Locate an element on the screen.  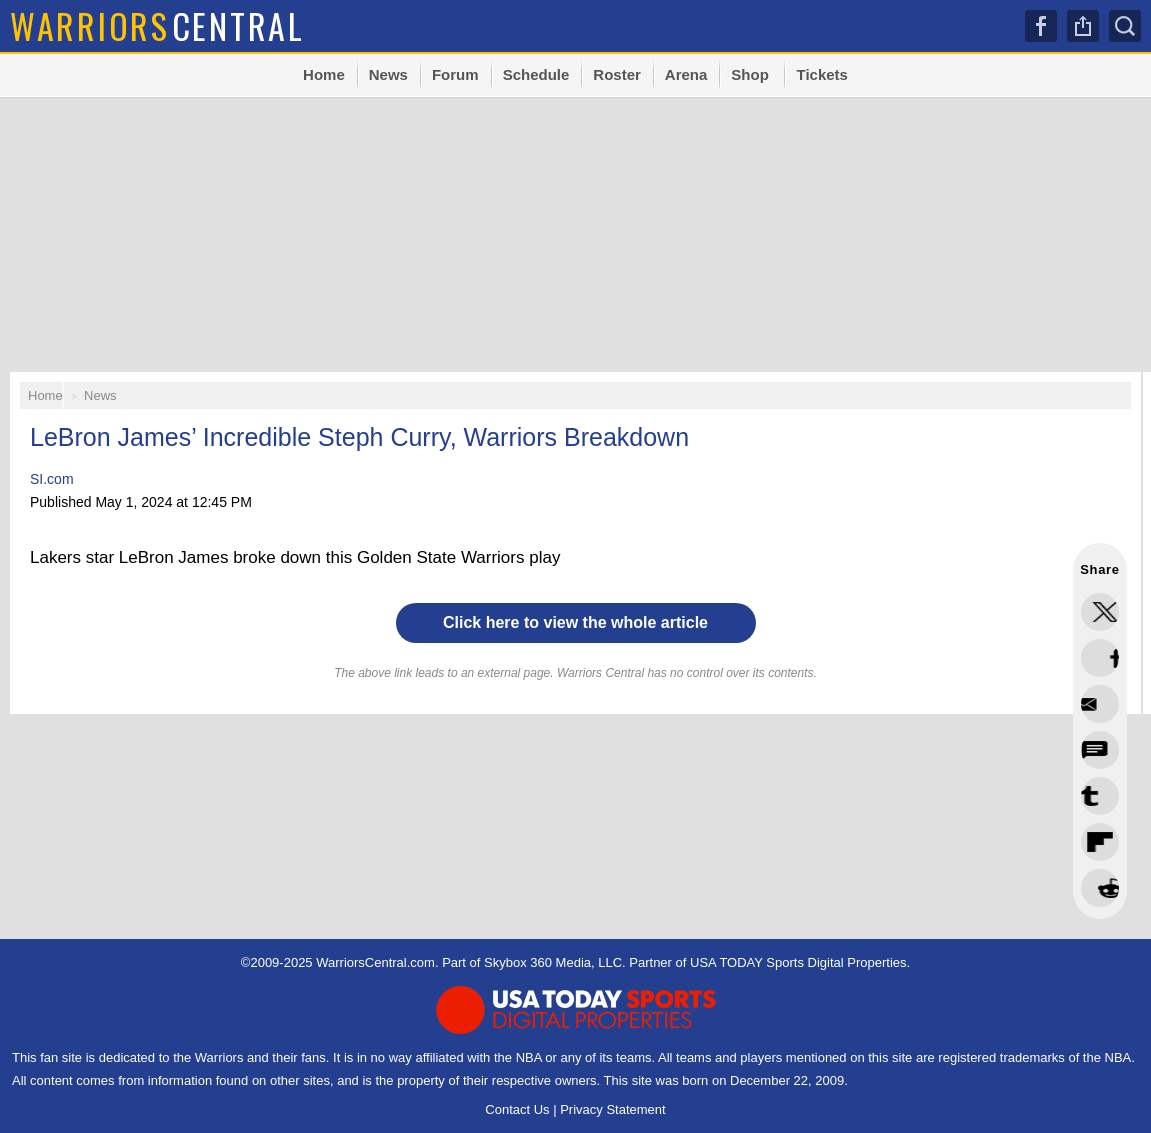
Arena is located at coordinates (686, 74).